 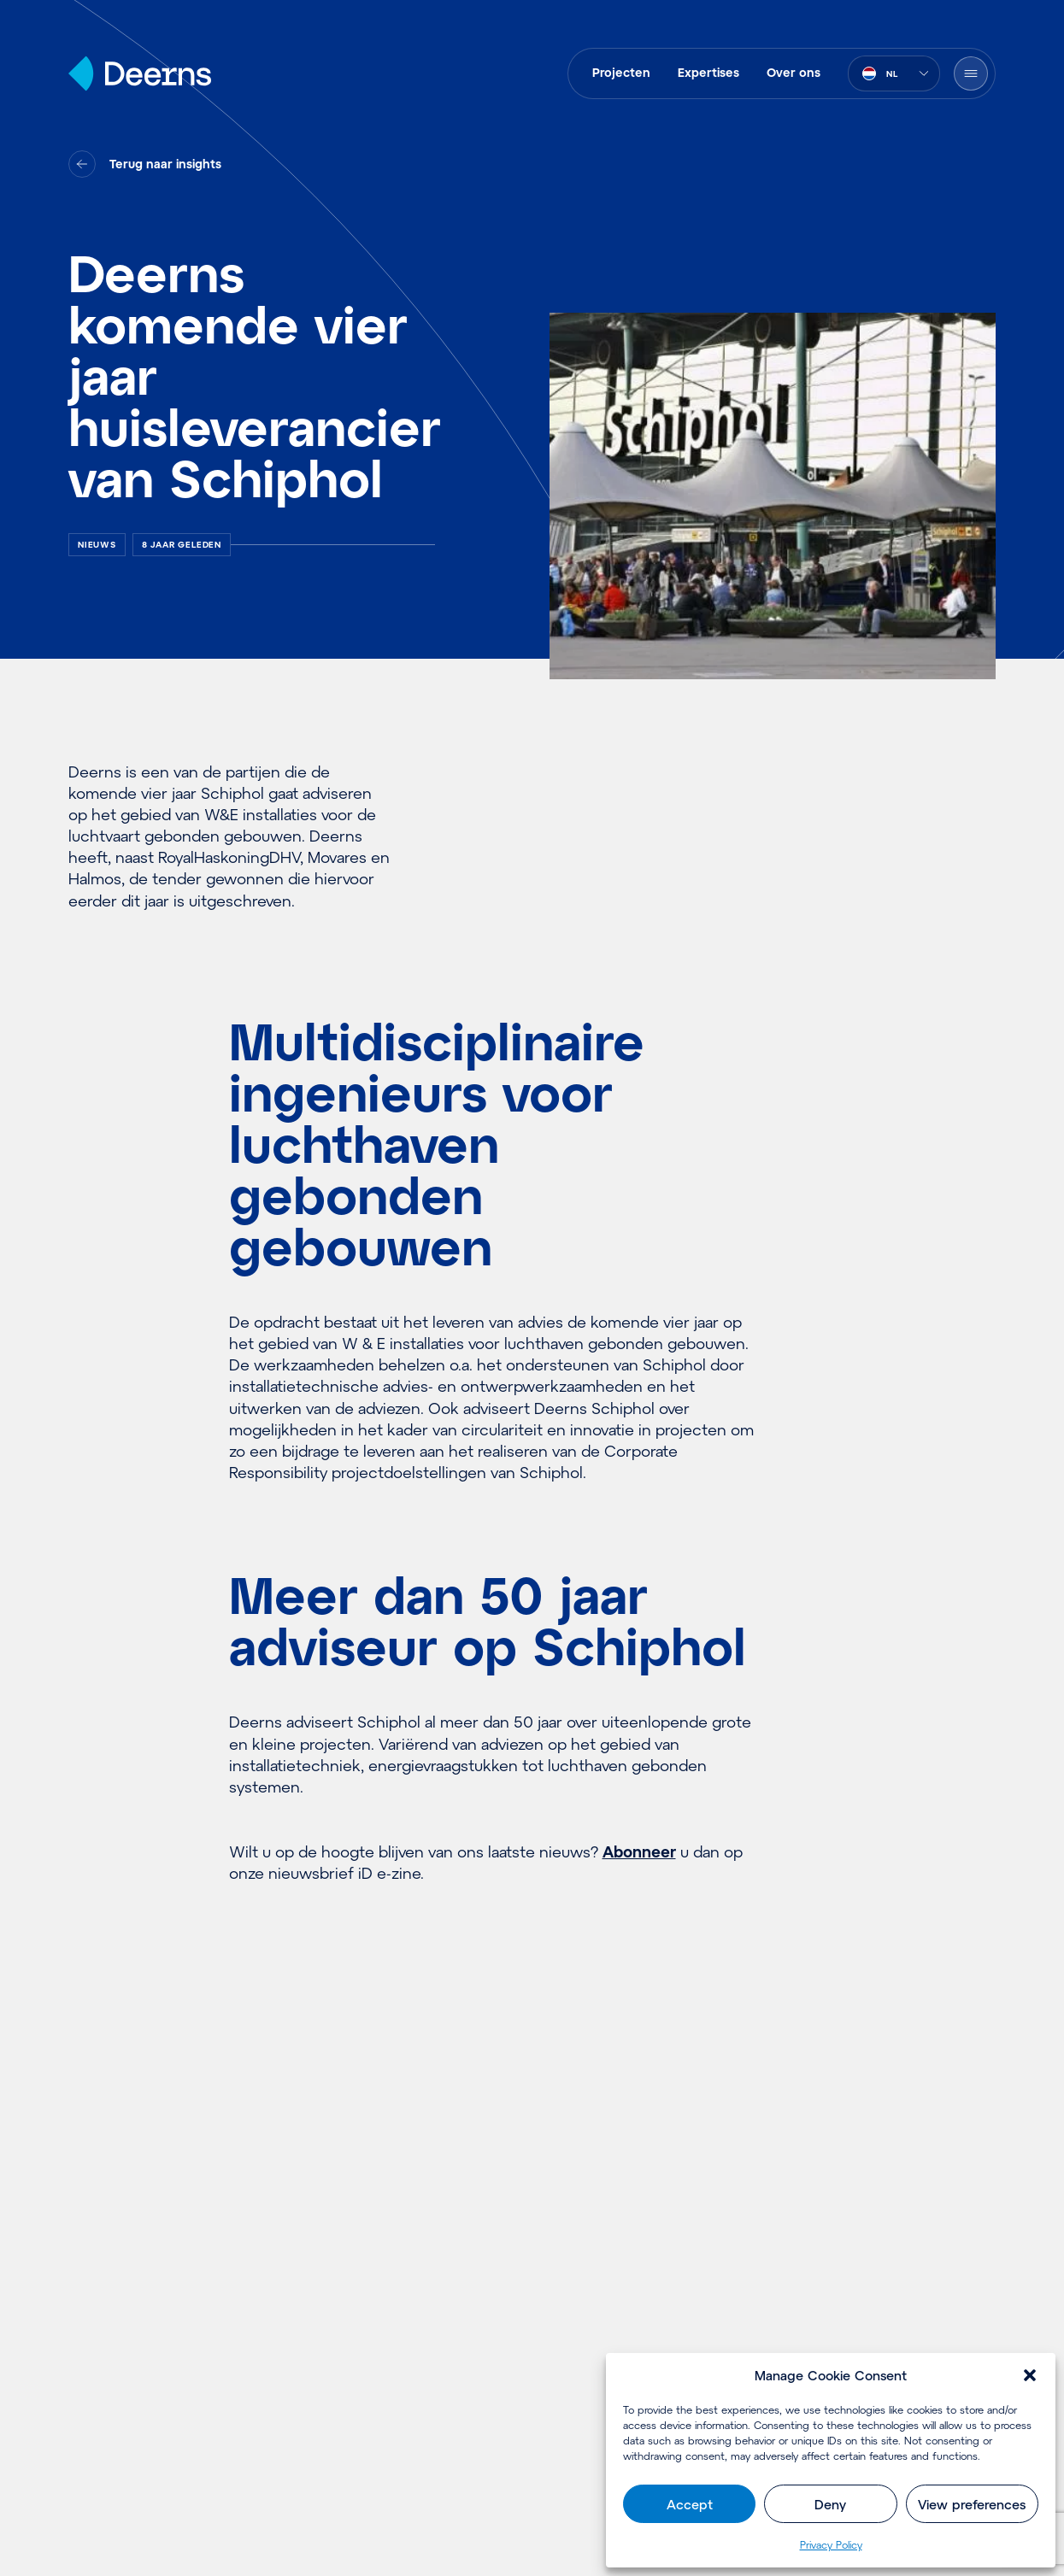 What do you see at coordinates (894, 73) in the screenshot?
I see `[combobox]` at bounding box center [894, 73].